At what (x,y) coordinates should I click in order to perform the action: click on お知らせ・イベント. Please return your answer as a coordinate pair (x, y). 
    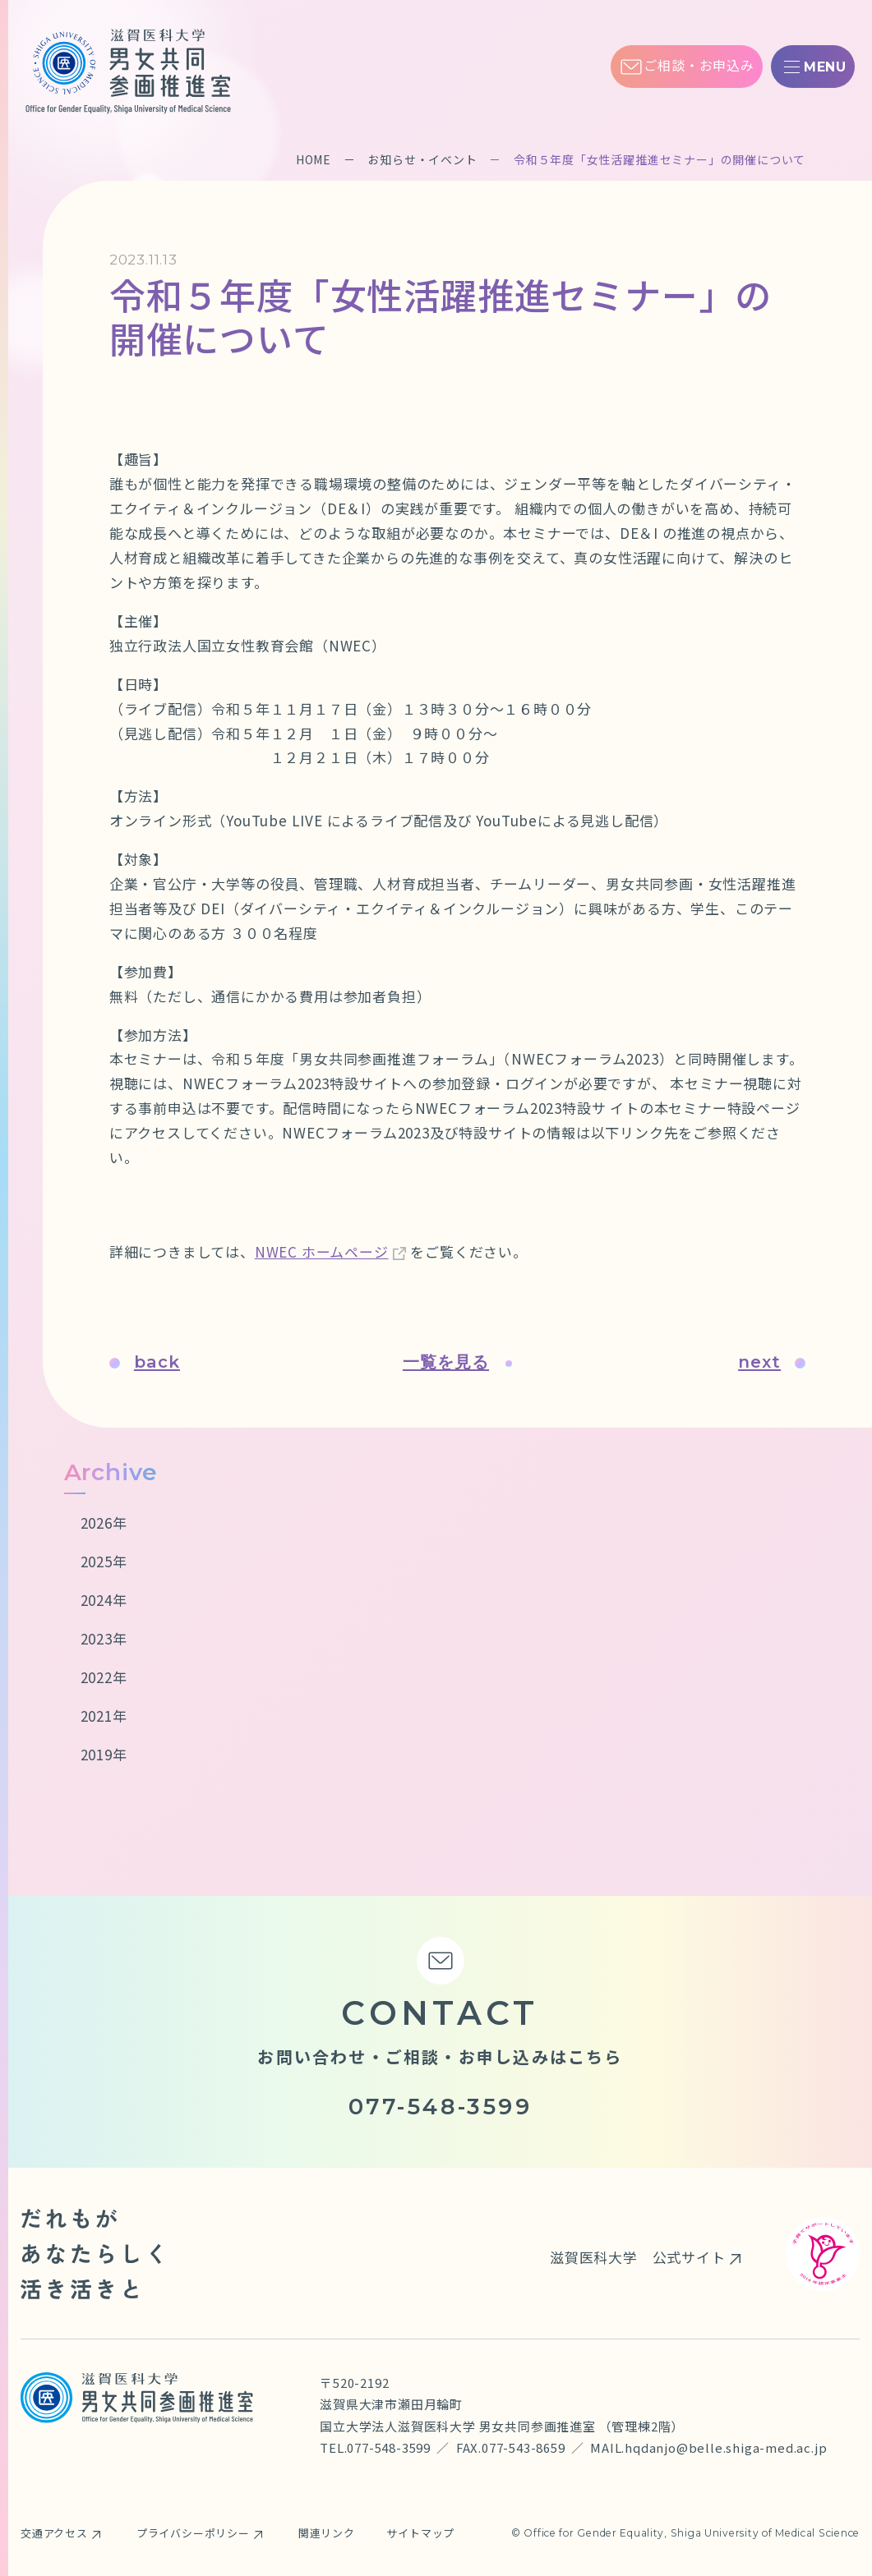
    Looking at the image, I should click on (422, 159).